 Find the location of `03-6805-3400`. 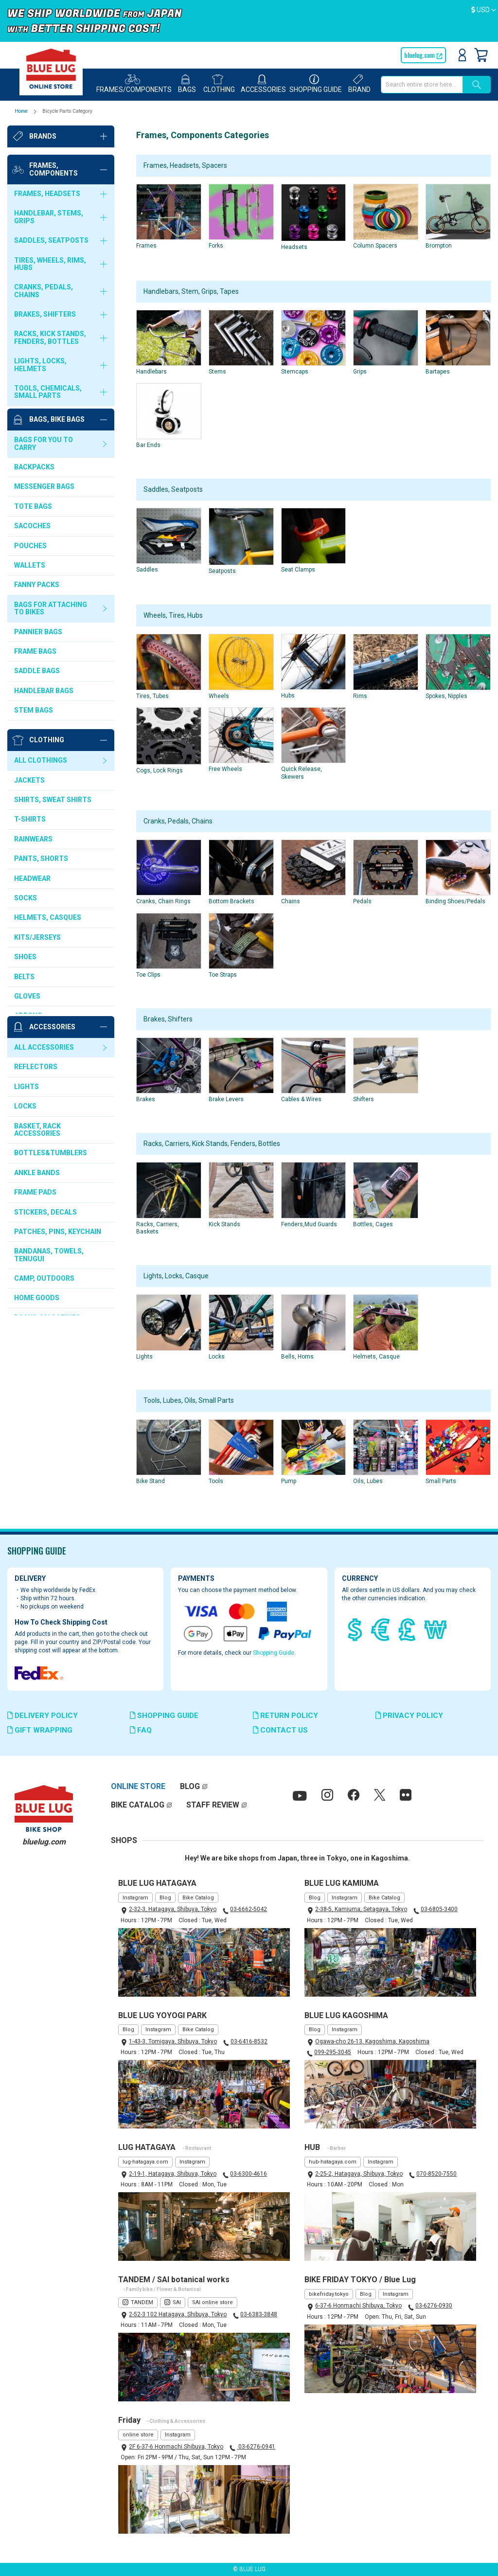

03-6805-3400 is located at coordinates (439, 1909).